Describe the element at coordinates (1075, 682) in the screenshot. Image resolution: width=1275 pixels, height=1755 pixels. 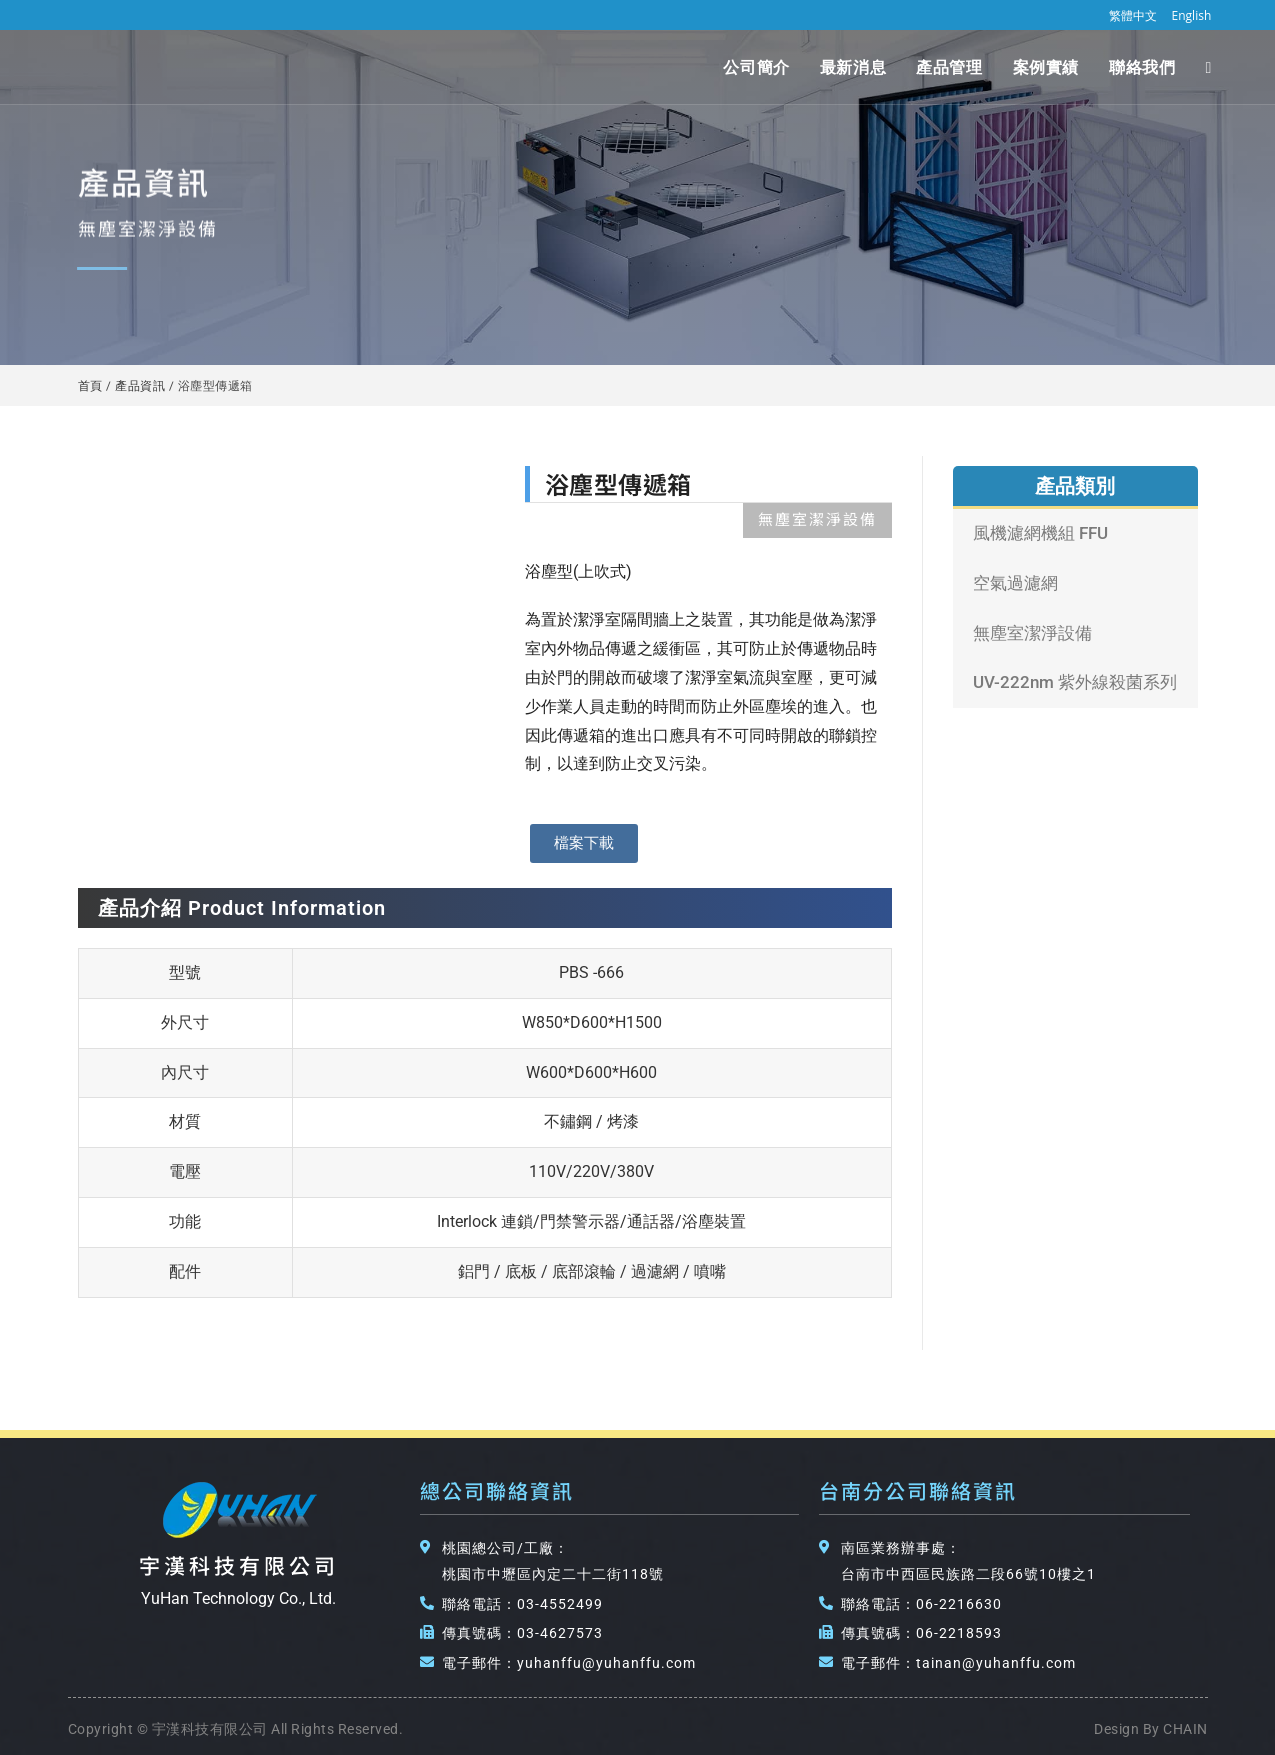
I see `UV-222nm 紫外線殺菌系列` at that location.